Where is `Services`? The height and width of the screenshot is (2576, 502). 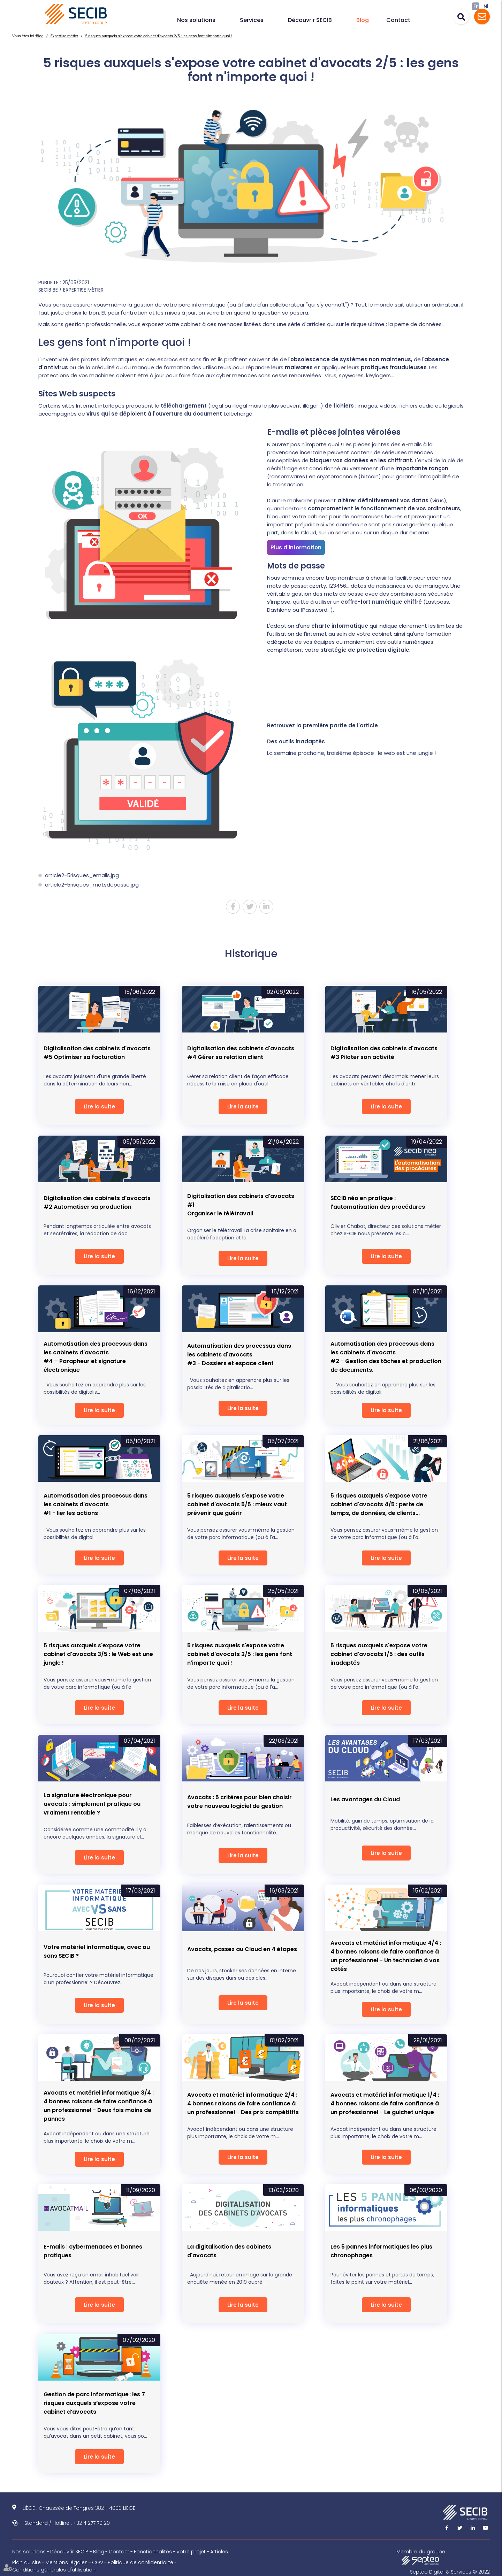
Services is located at coordinates (252, 20).